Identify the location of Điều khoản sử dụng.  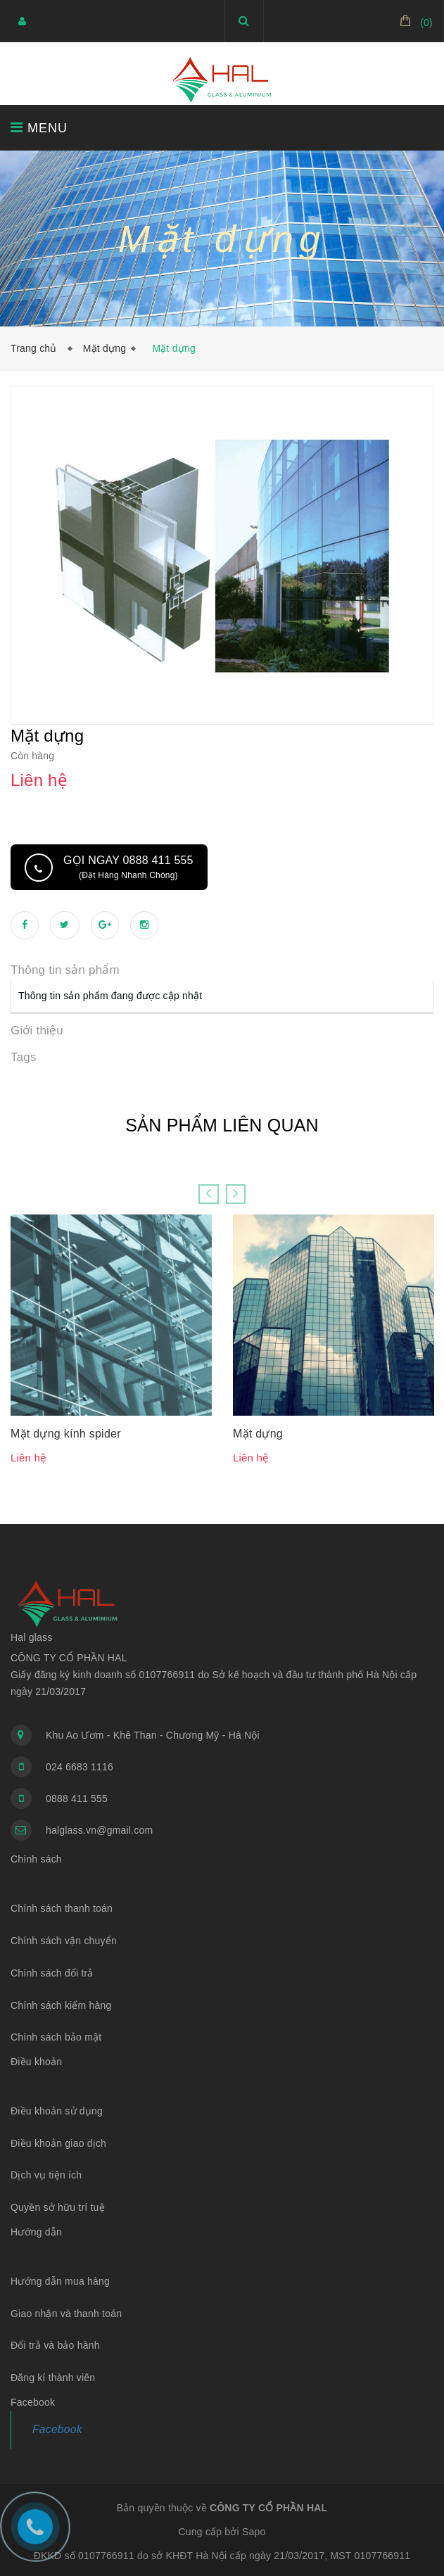
(57, 2110).